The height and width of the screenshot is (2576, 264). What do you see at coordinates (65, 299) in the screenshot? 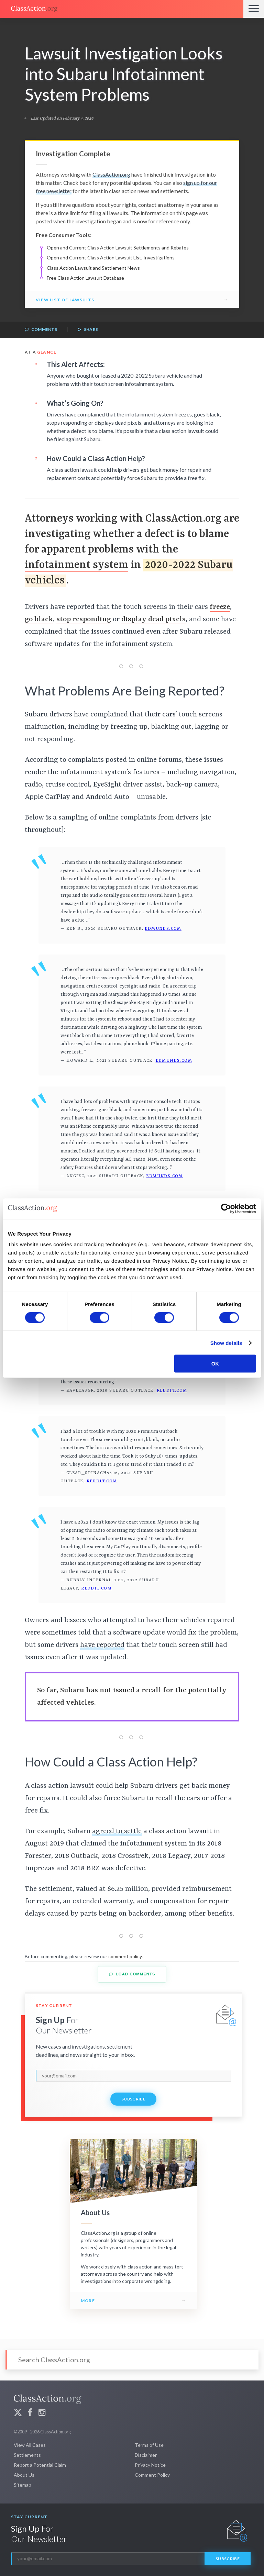
I see `View List of Lawsuits` at bounding box center [65, 299].